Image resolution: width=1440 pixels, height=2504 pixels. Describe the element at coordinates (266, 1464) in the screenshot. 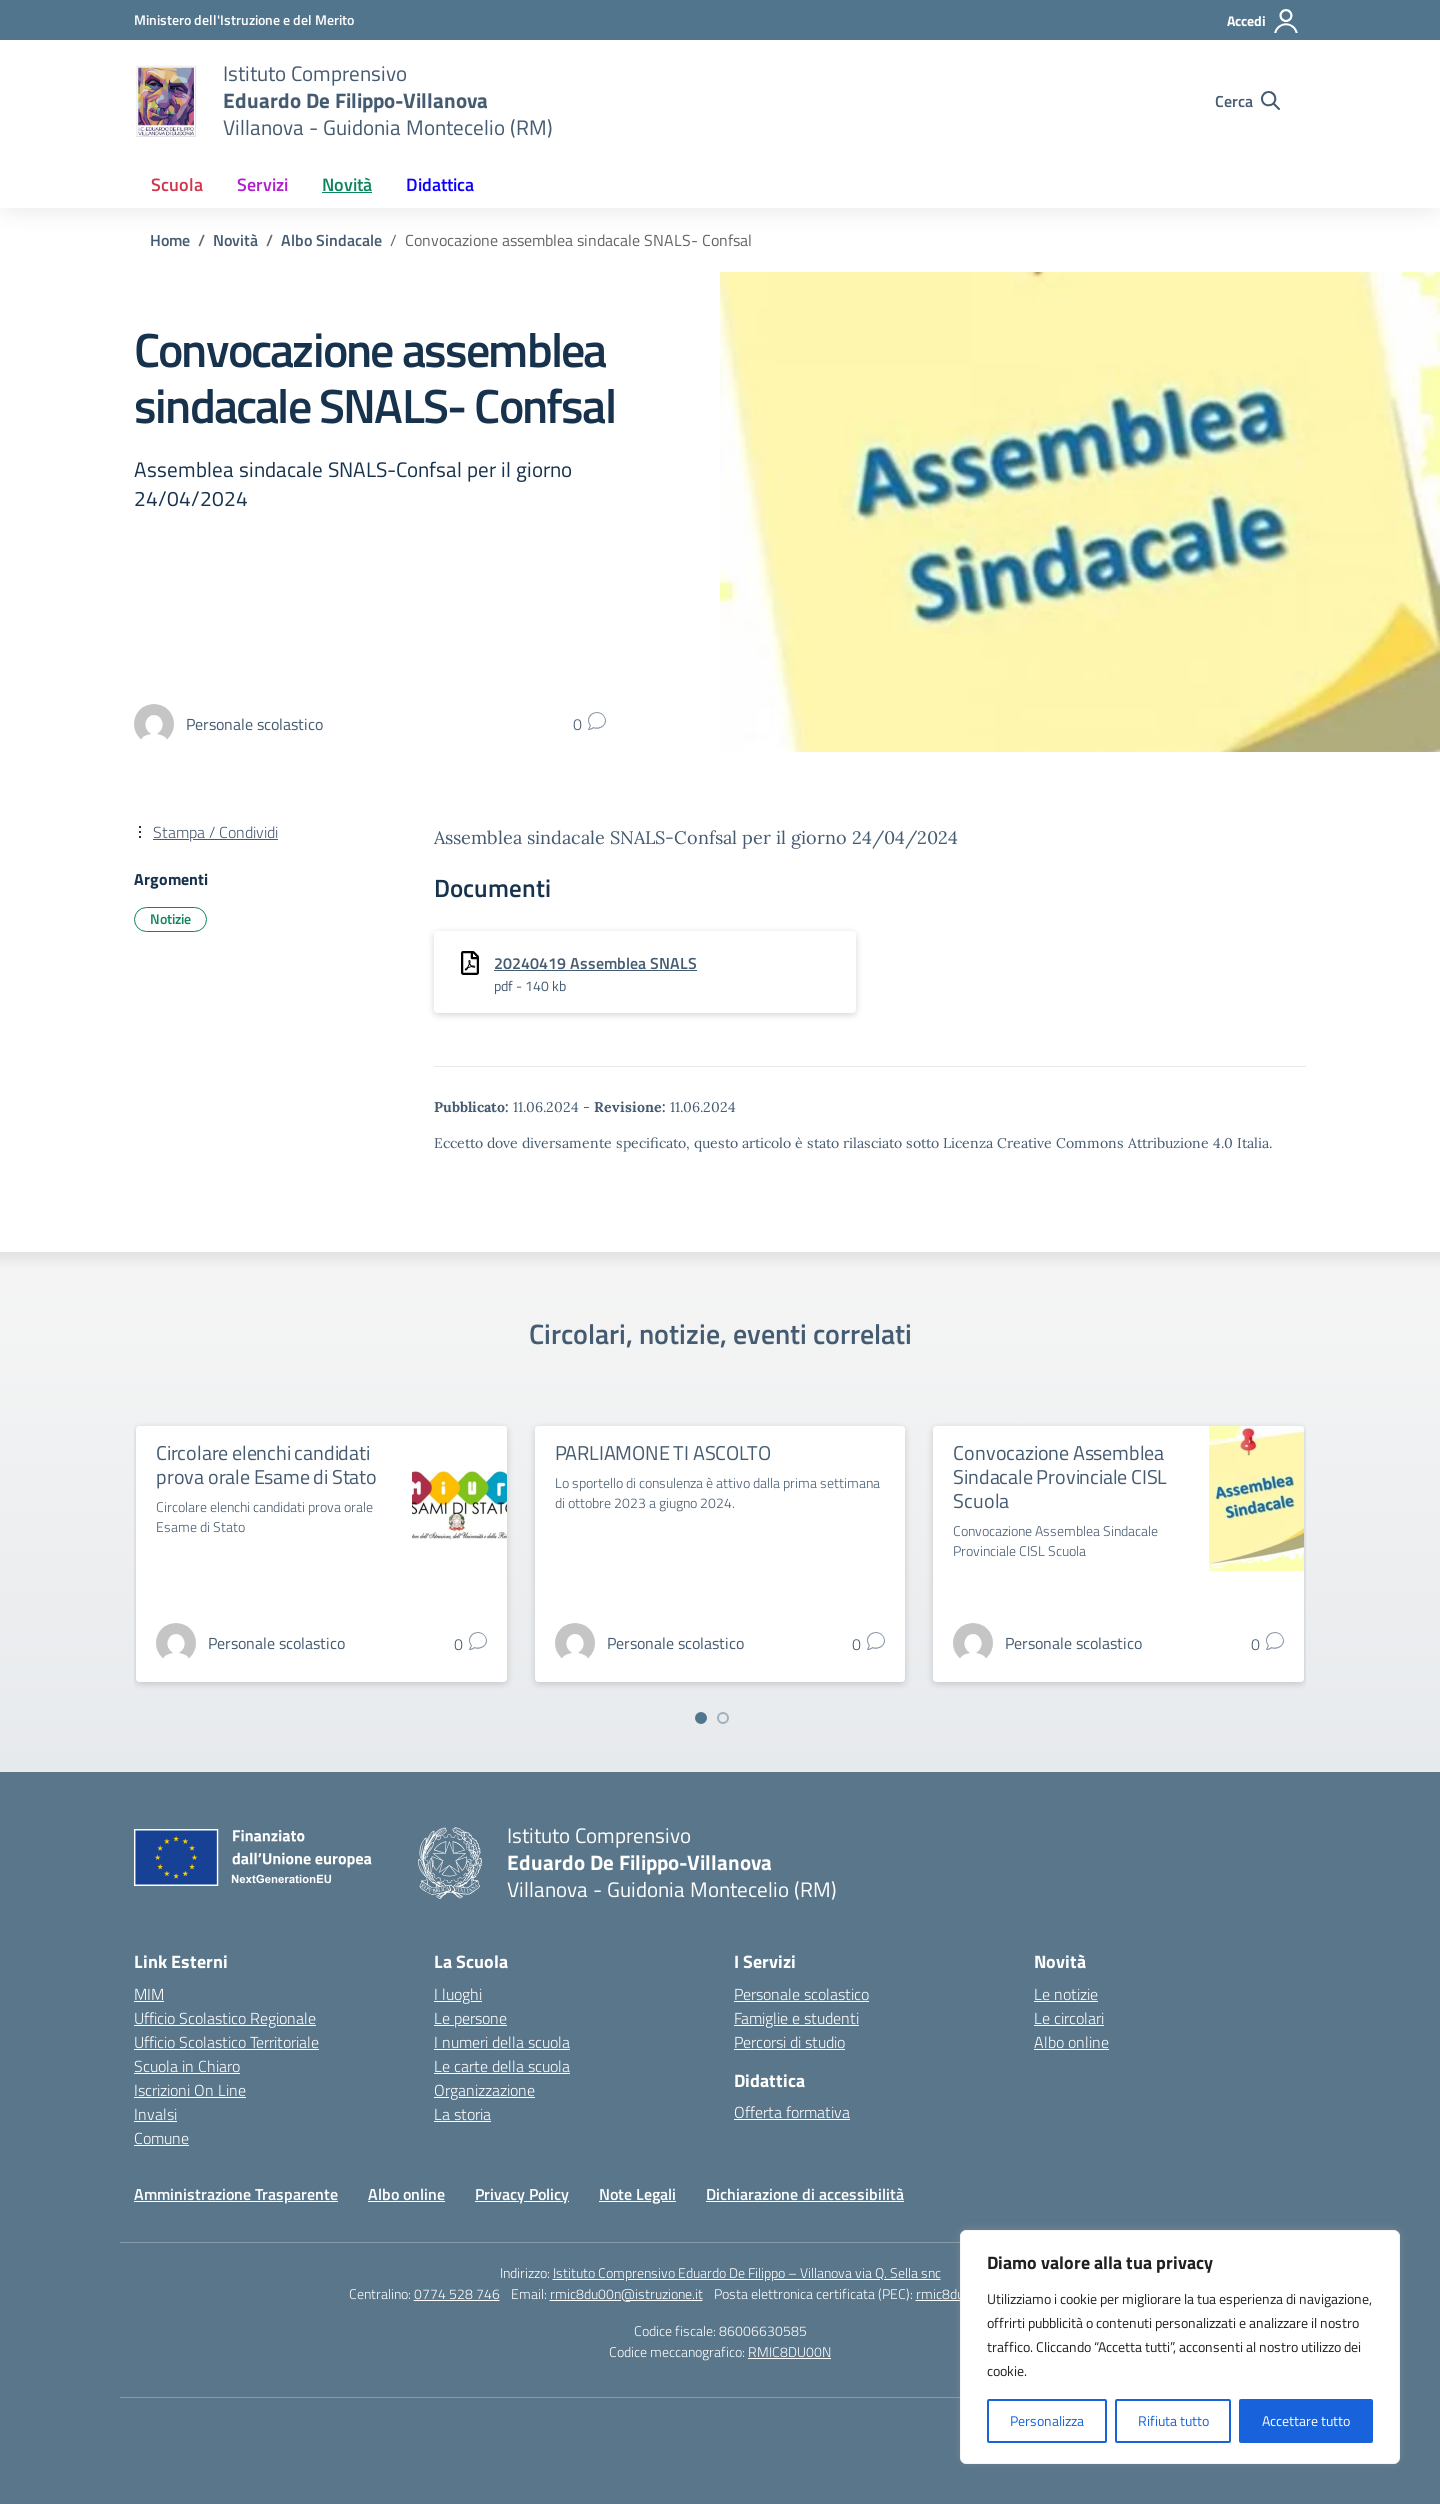

I see `Circolare elenchi candidati prova orale Esame di Stato` at that location.